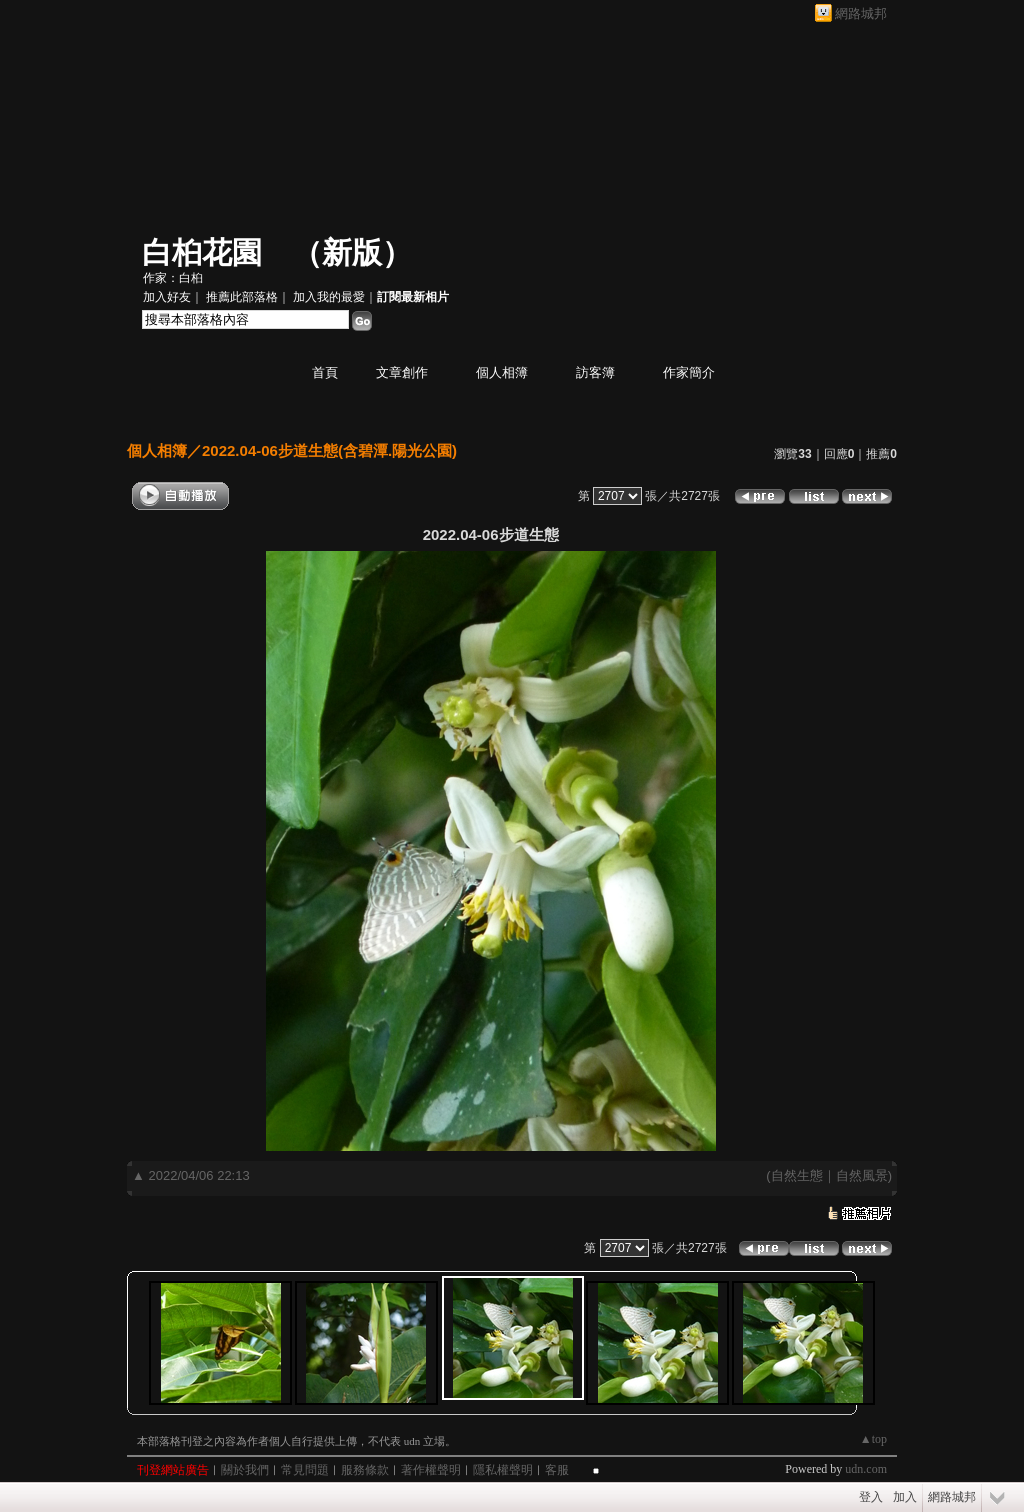  I want to click on ▲top, so click(873, 1439).